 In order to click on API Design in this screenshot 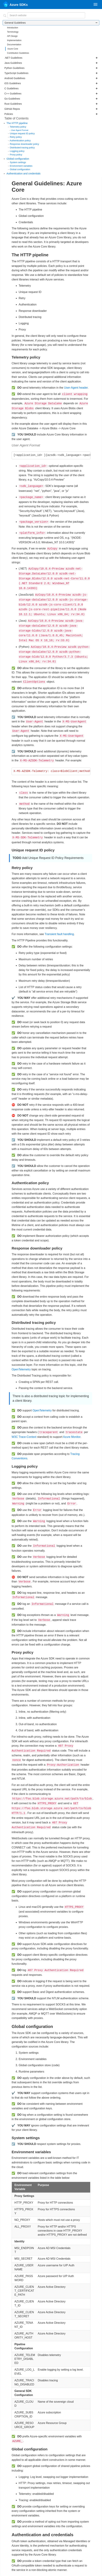, I will do `click(12, 36)`.